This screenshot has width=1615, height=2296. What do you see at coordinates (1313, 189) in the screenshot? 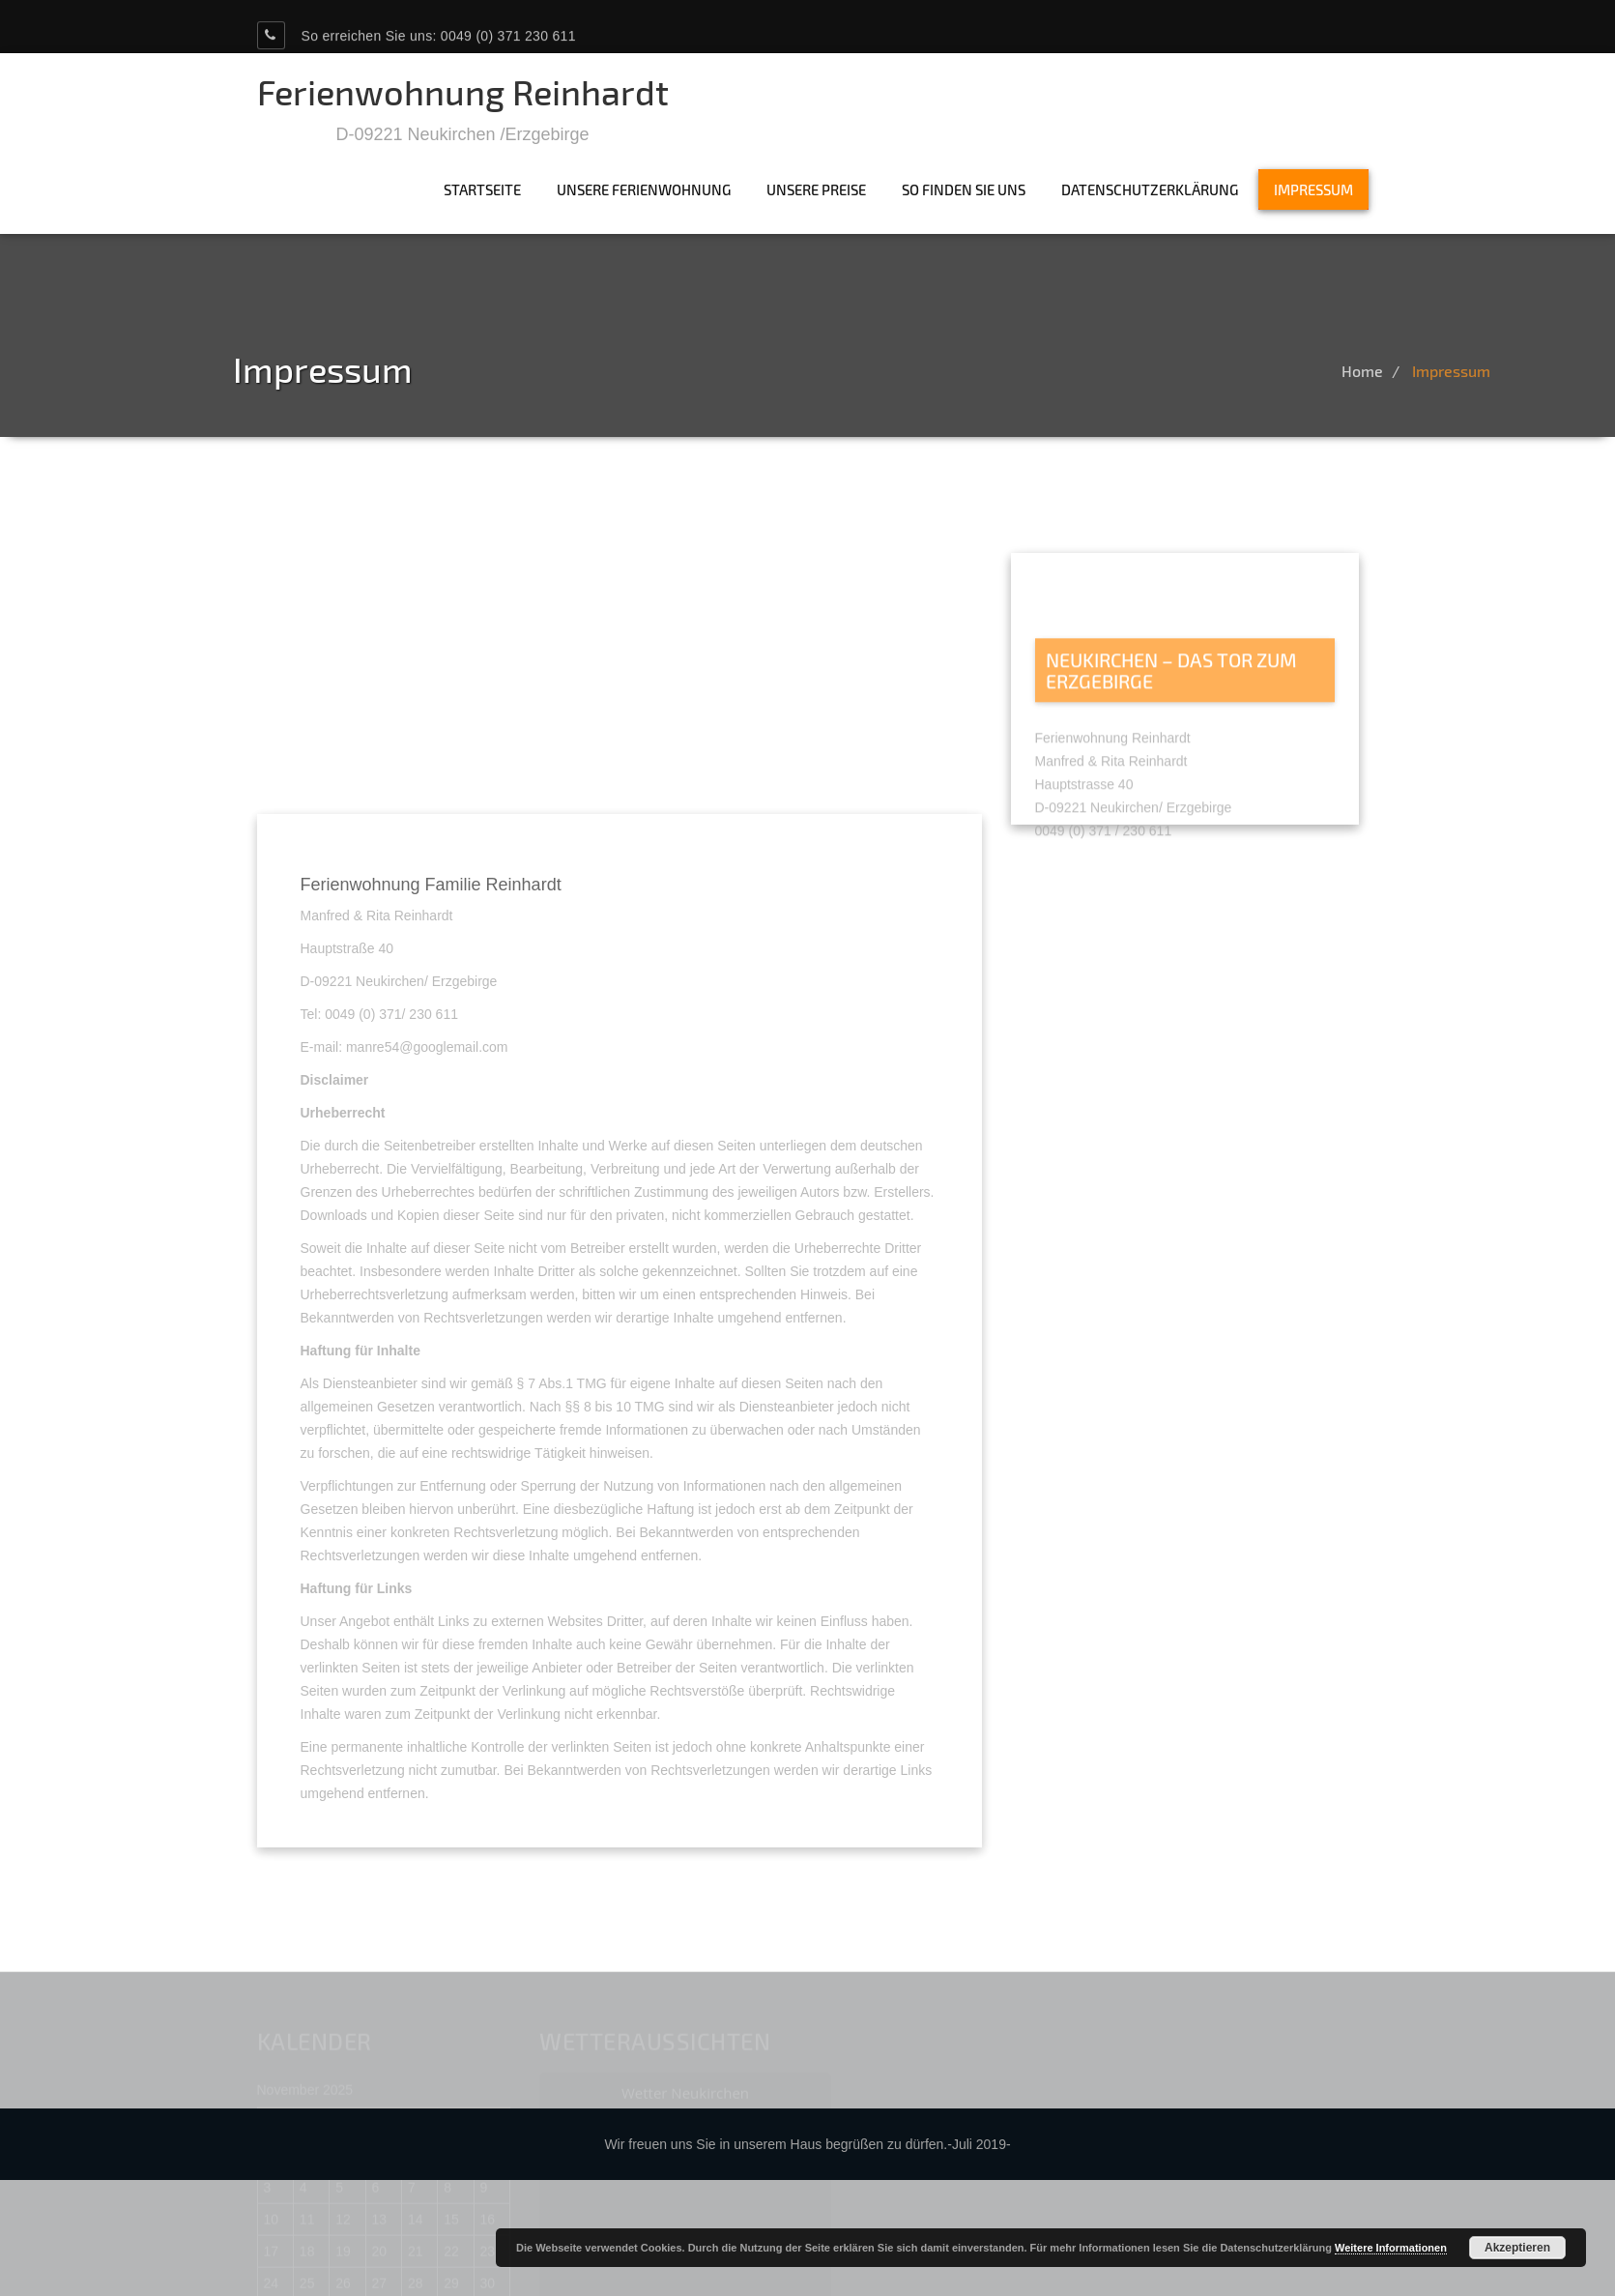
I see `Impressum` at bounding box center [1313, 189].